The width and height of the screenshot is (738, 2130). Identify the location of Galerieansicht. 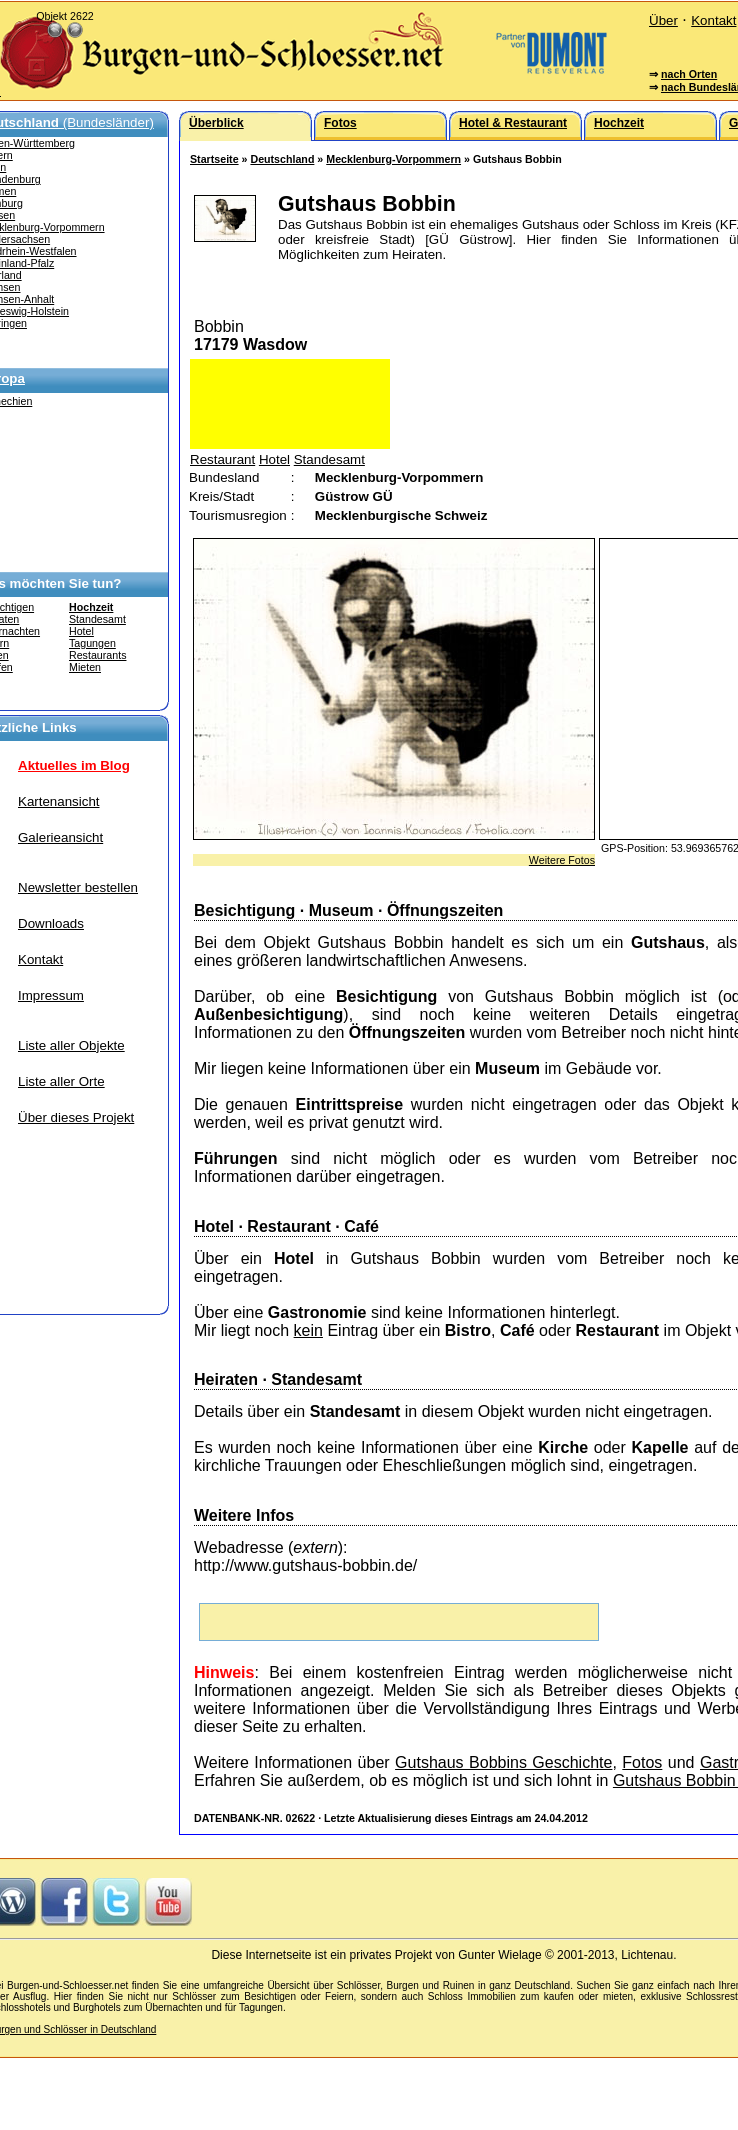
(60, 837).